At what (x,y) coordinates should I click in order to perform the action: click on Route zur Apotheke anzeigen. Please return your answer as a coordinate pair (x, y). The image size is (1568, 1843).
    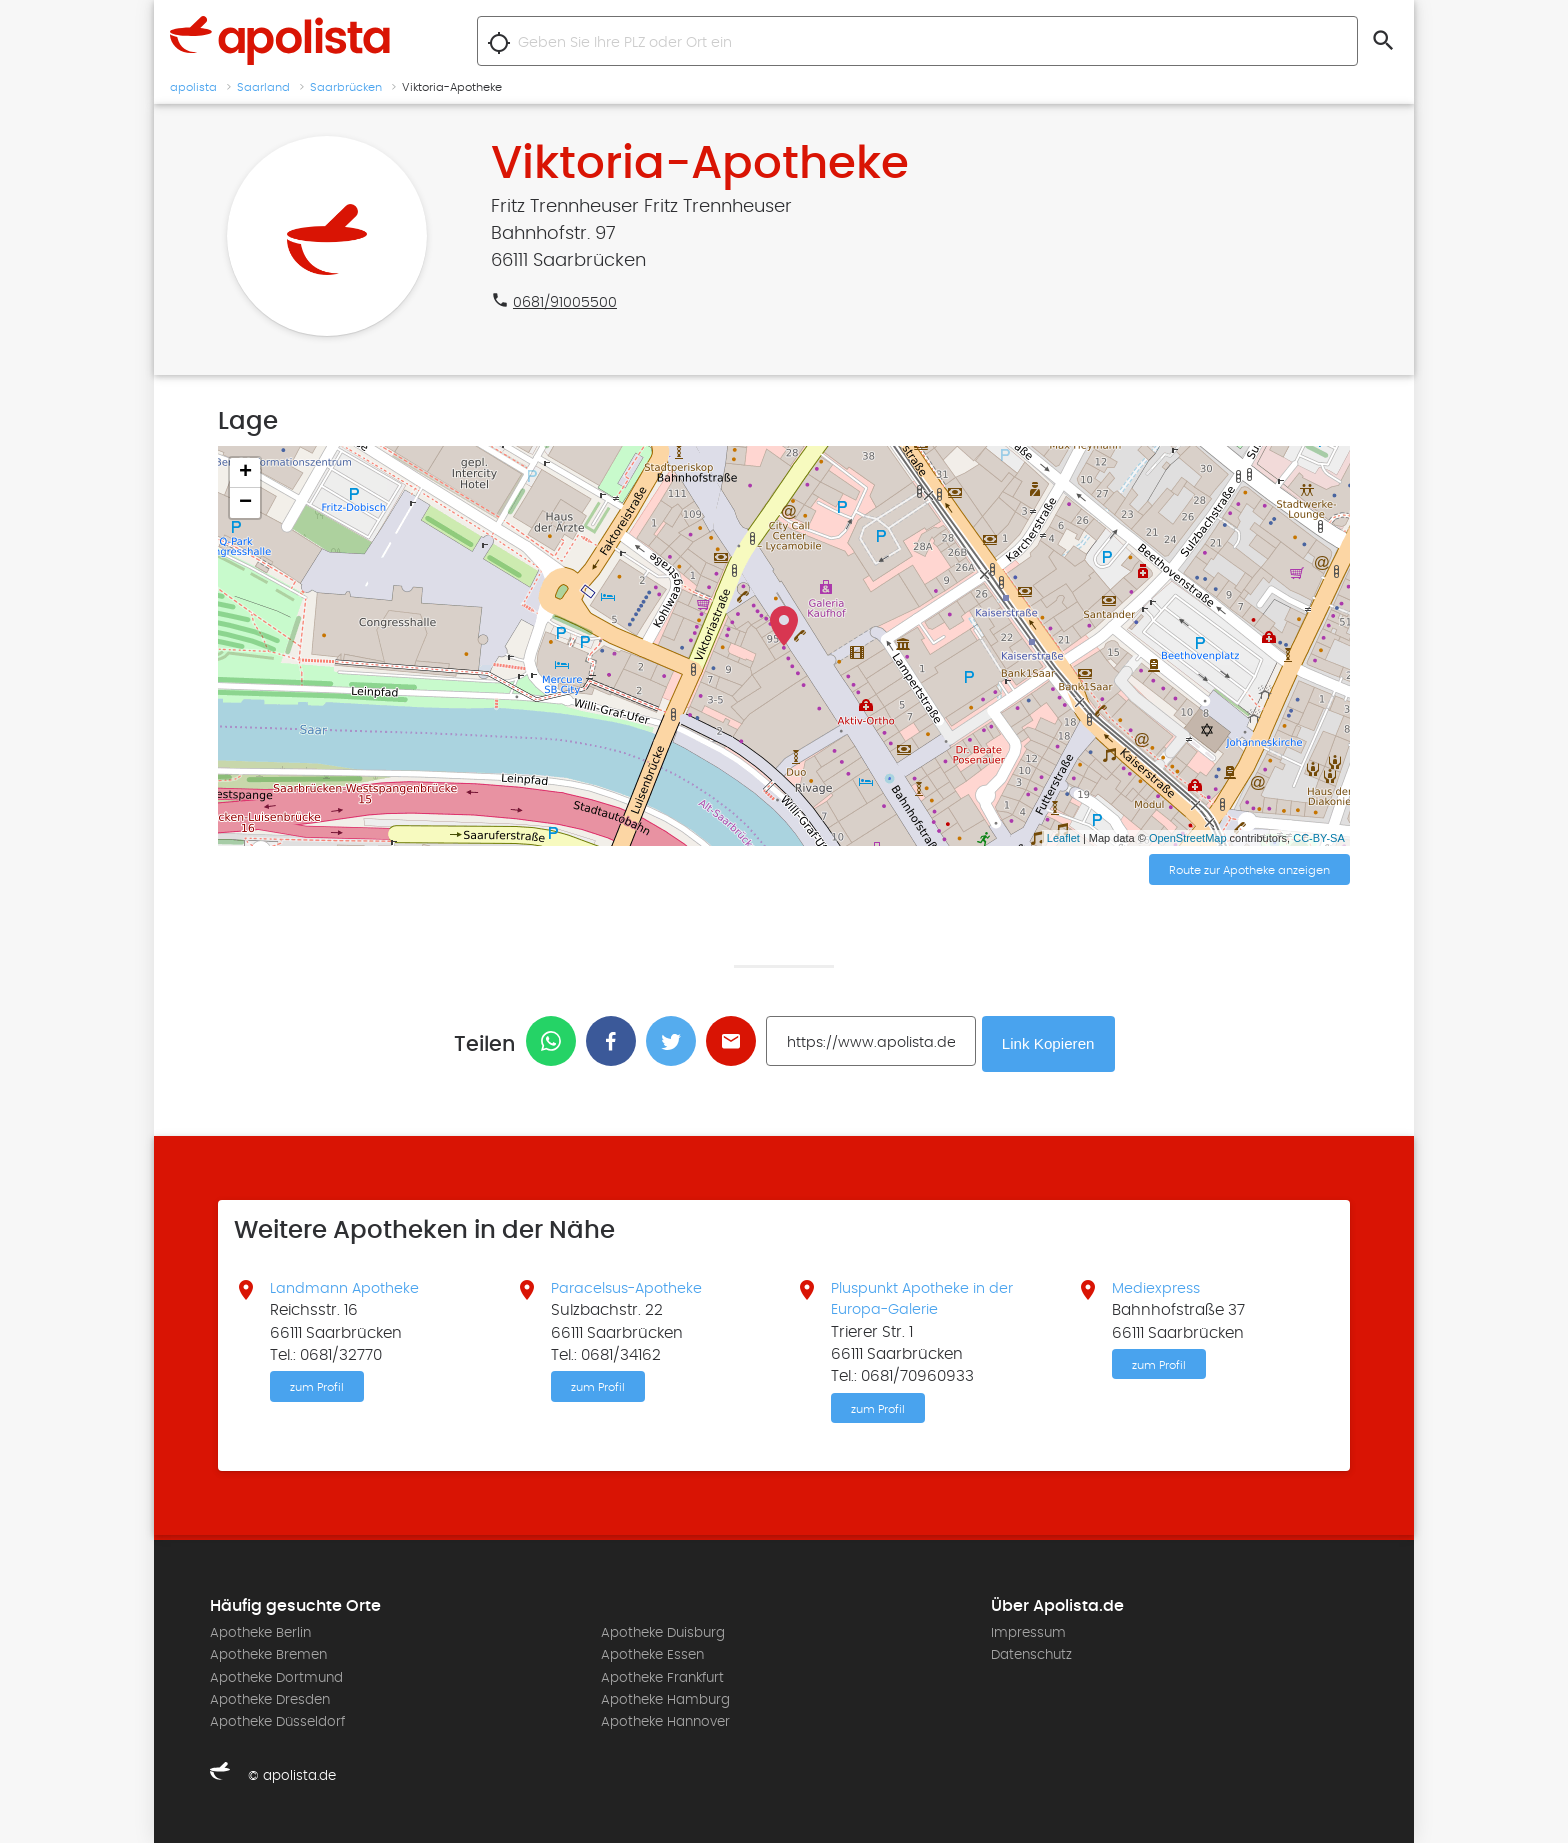
    Looking at the image, I should click on (1249, 871).